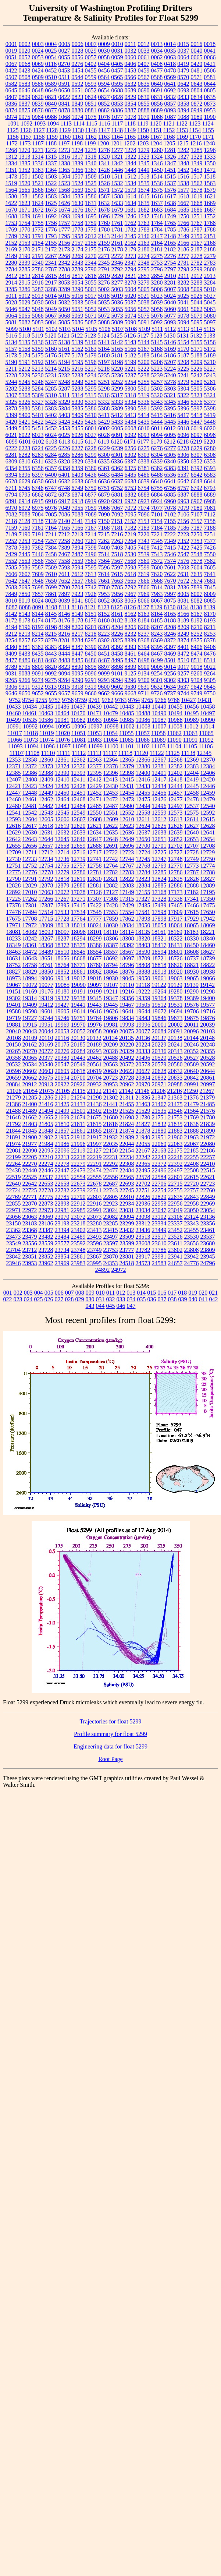 The height and width of the screenshot is (2576, 221). I want to click on 20248, so click(207, 1044).